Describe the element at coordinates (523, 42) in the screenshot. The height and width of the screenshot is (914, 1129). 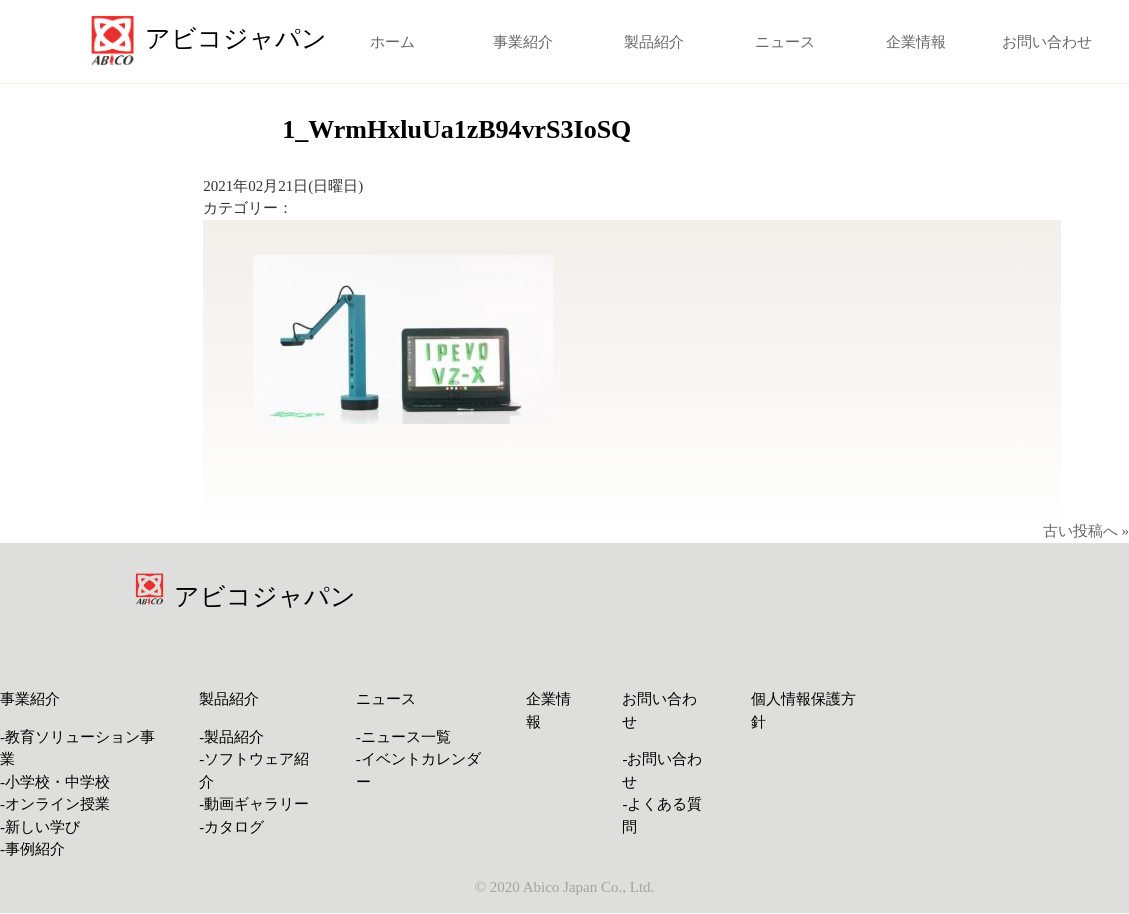
I see `事業紹介` at that location.